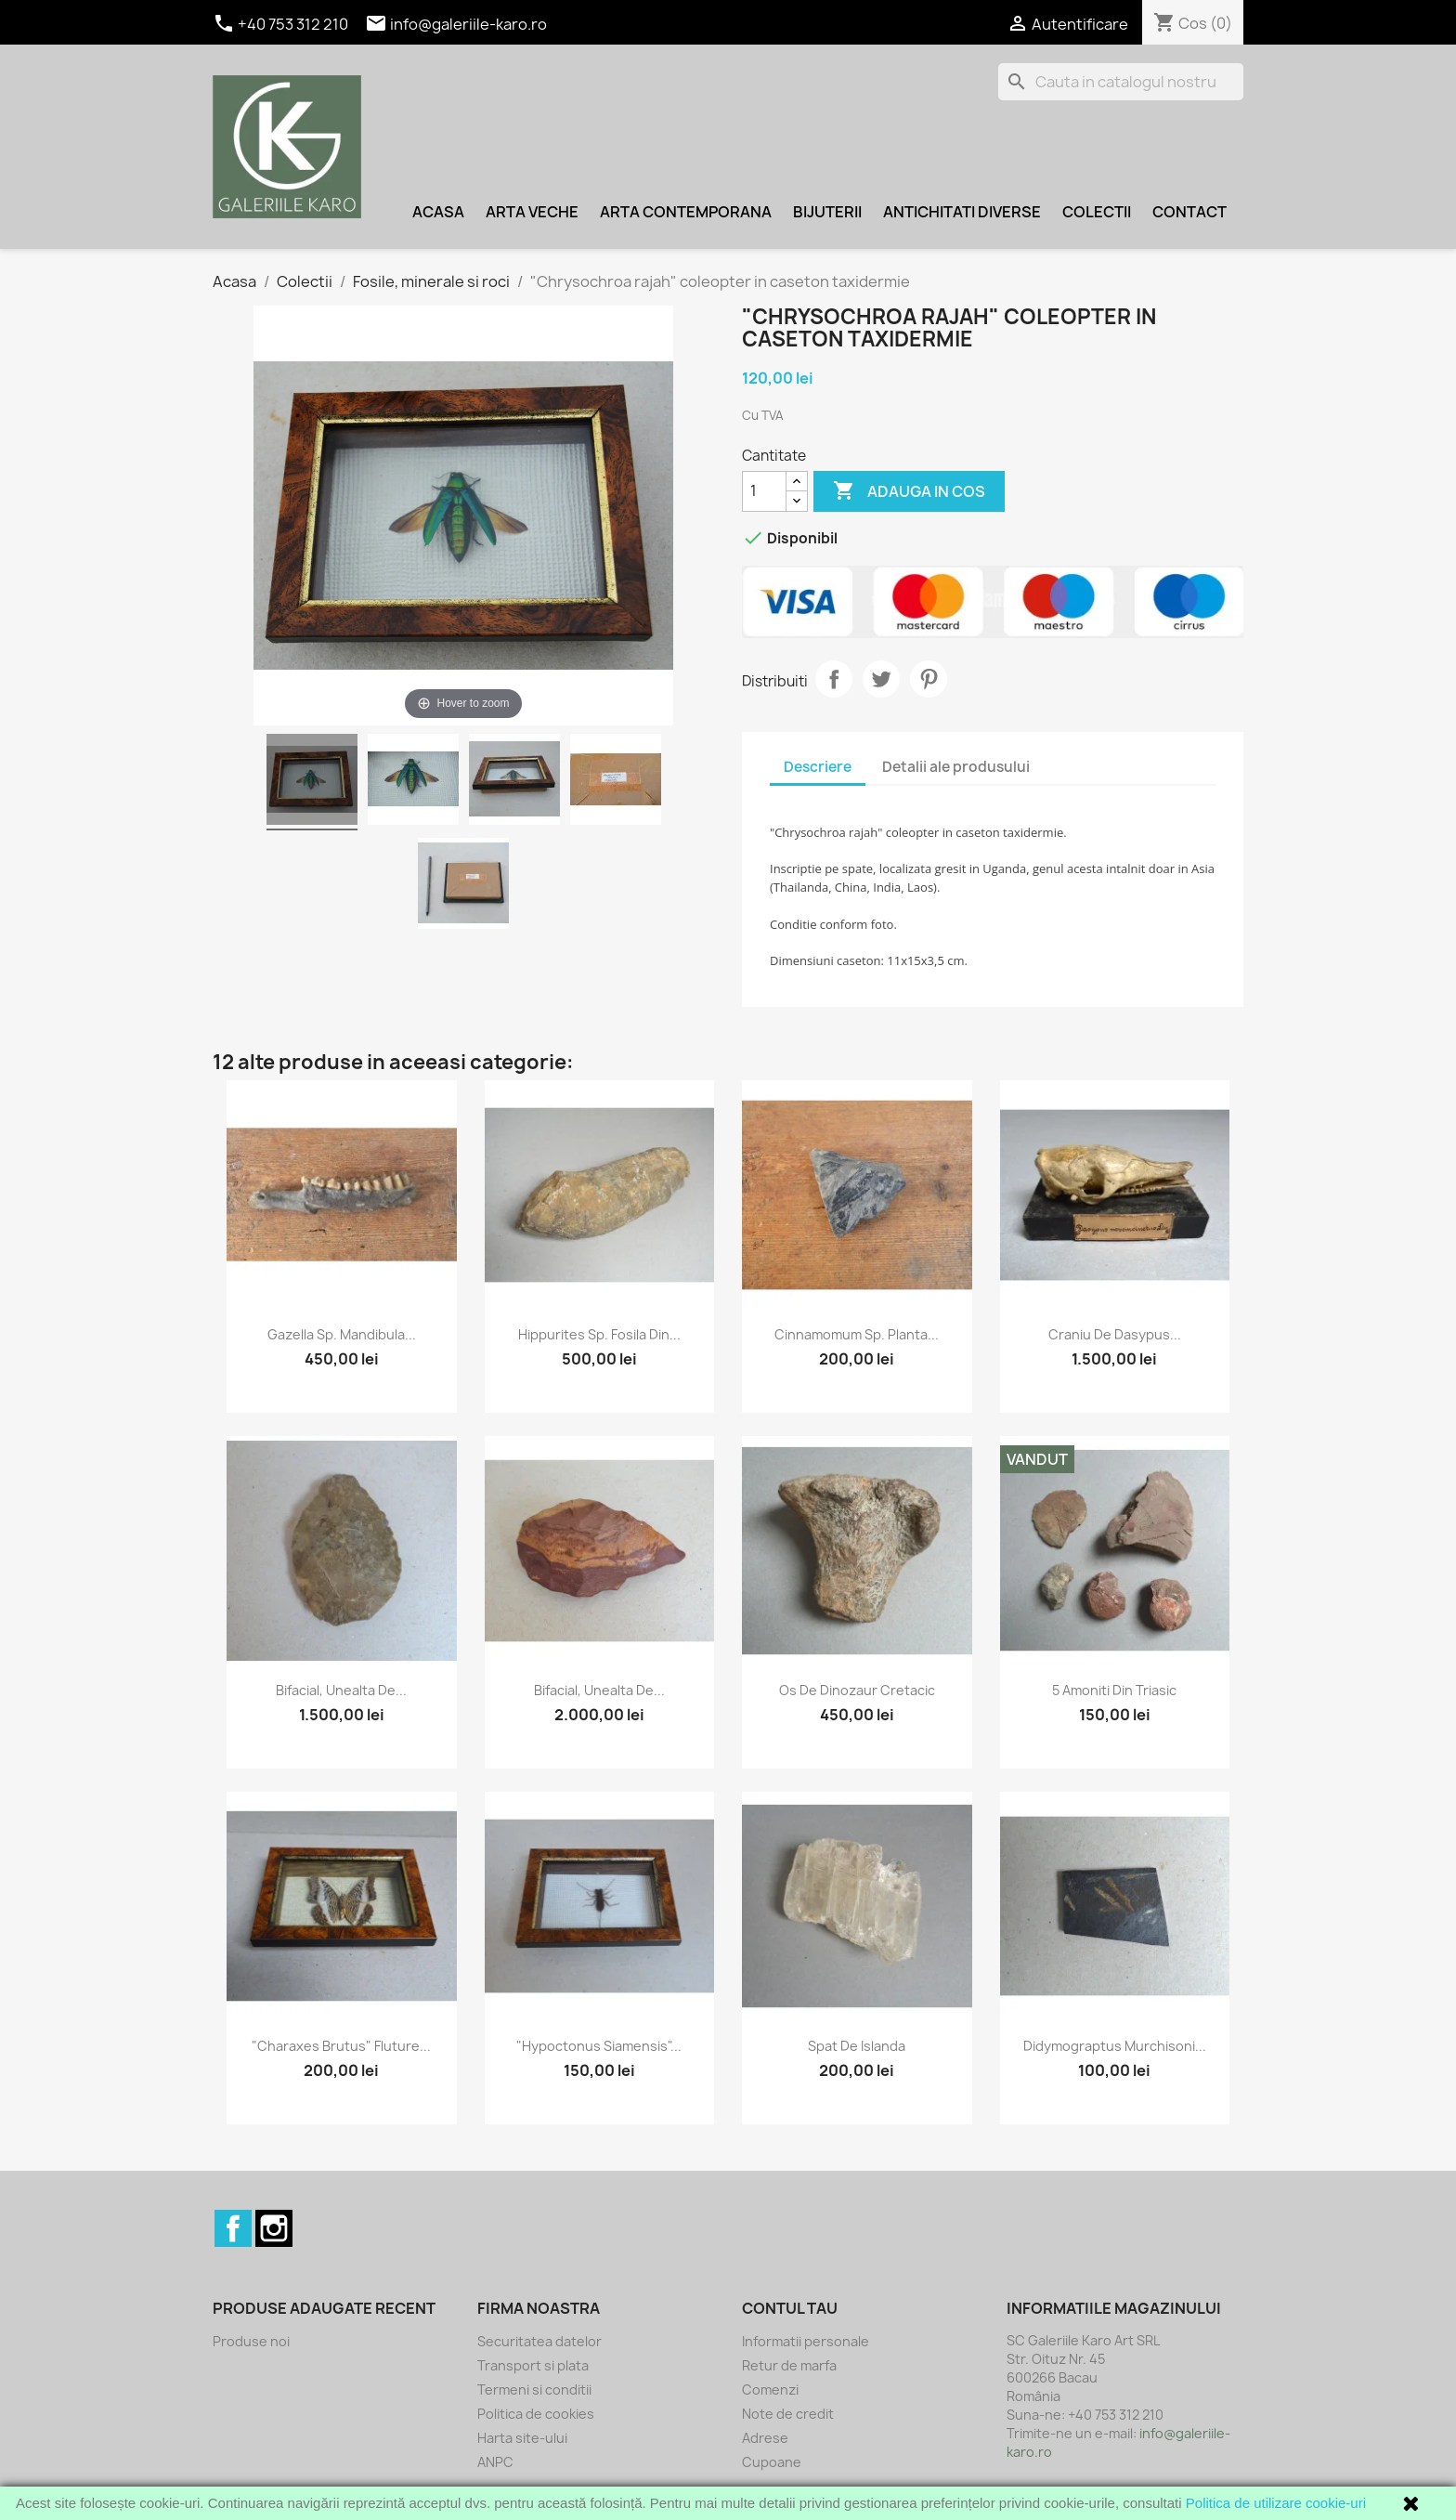  Describe the element at coordinates (534, 2389) in the screenshot. I see `Termeni si conditii` at that location.